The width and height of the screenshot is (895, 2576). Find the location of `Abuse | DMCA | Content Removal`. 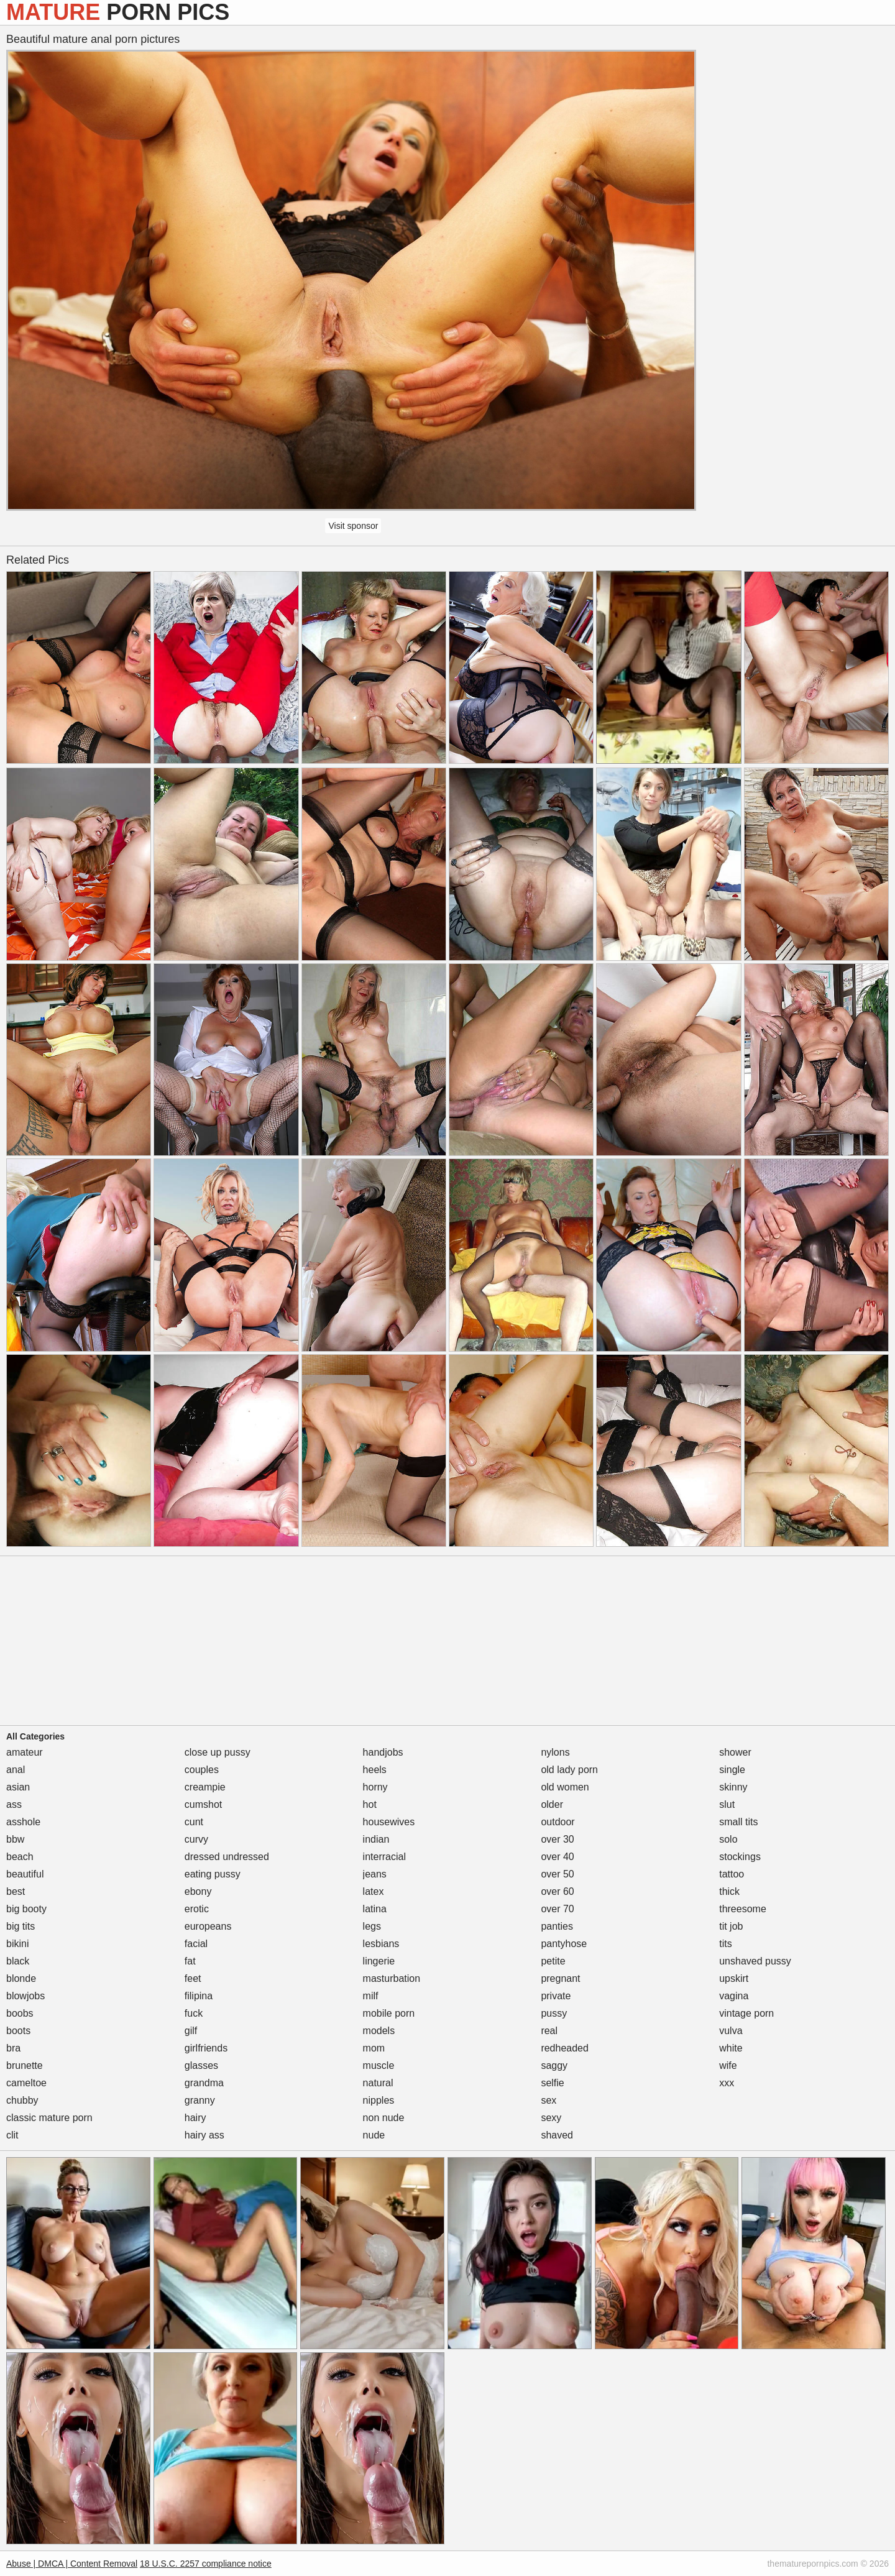

Abuse | DMCA | Content Removal is located at coordinates (71, 2564).